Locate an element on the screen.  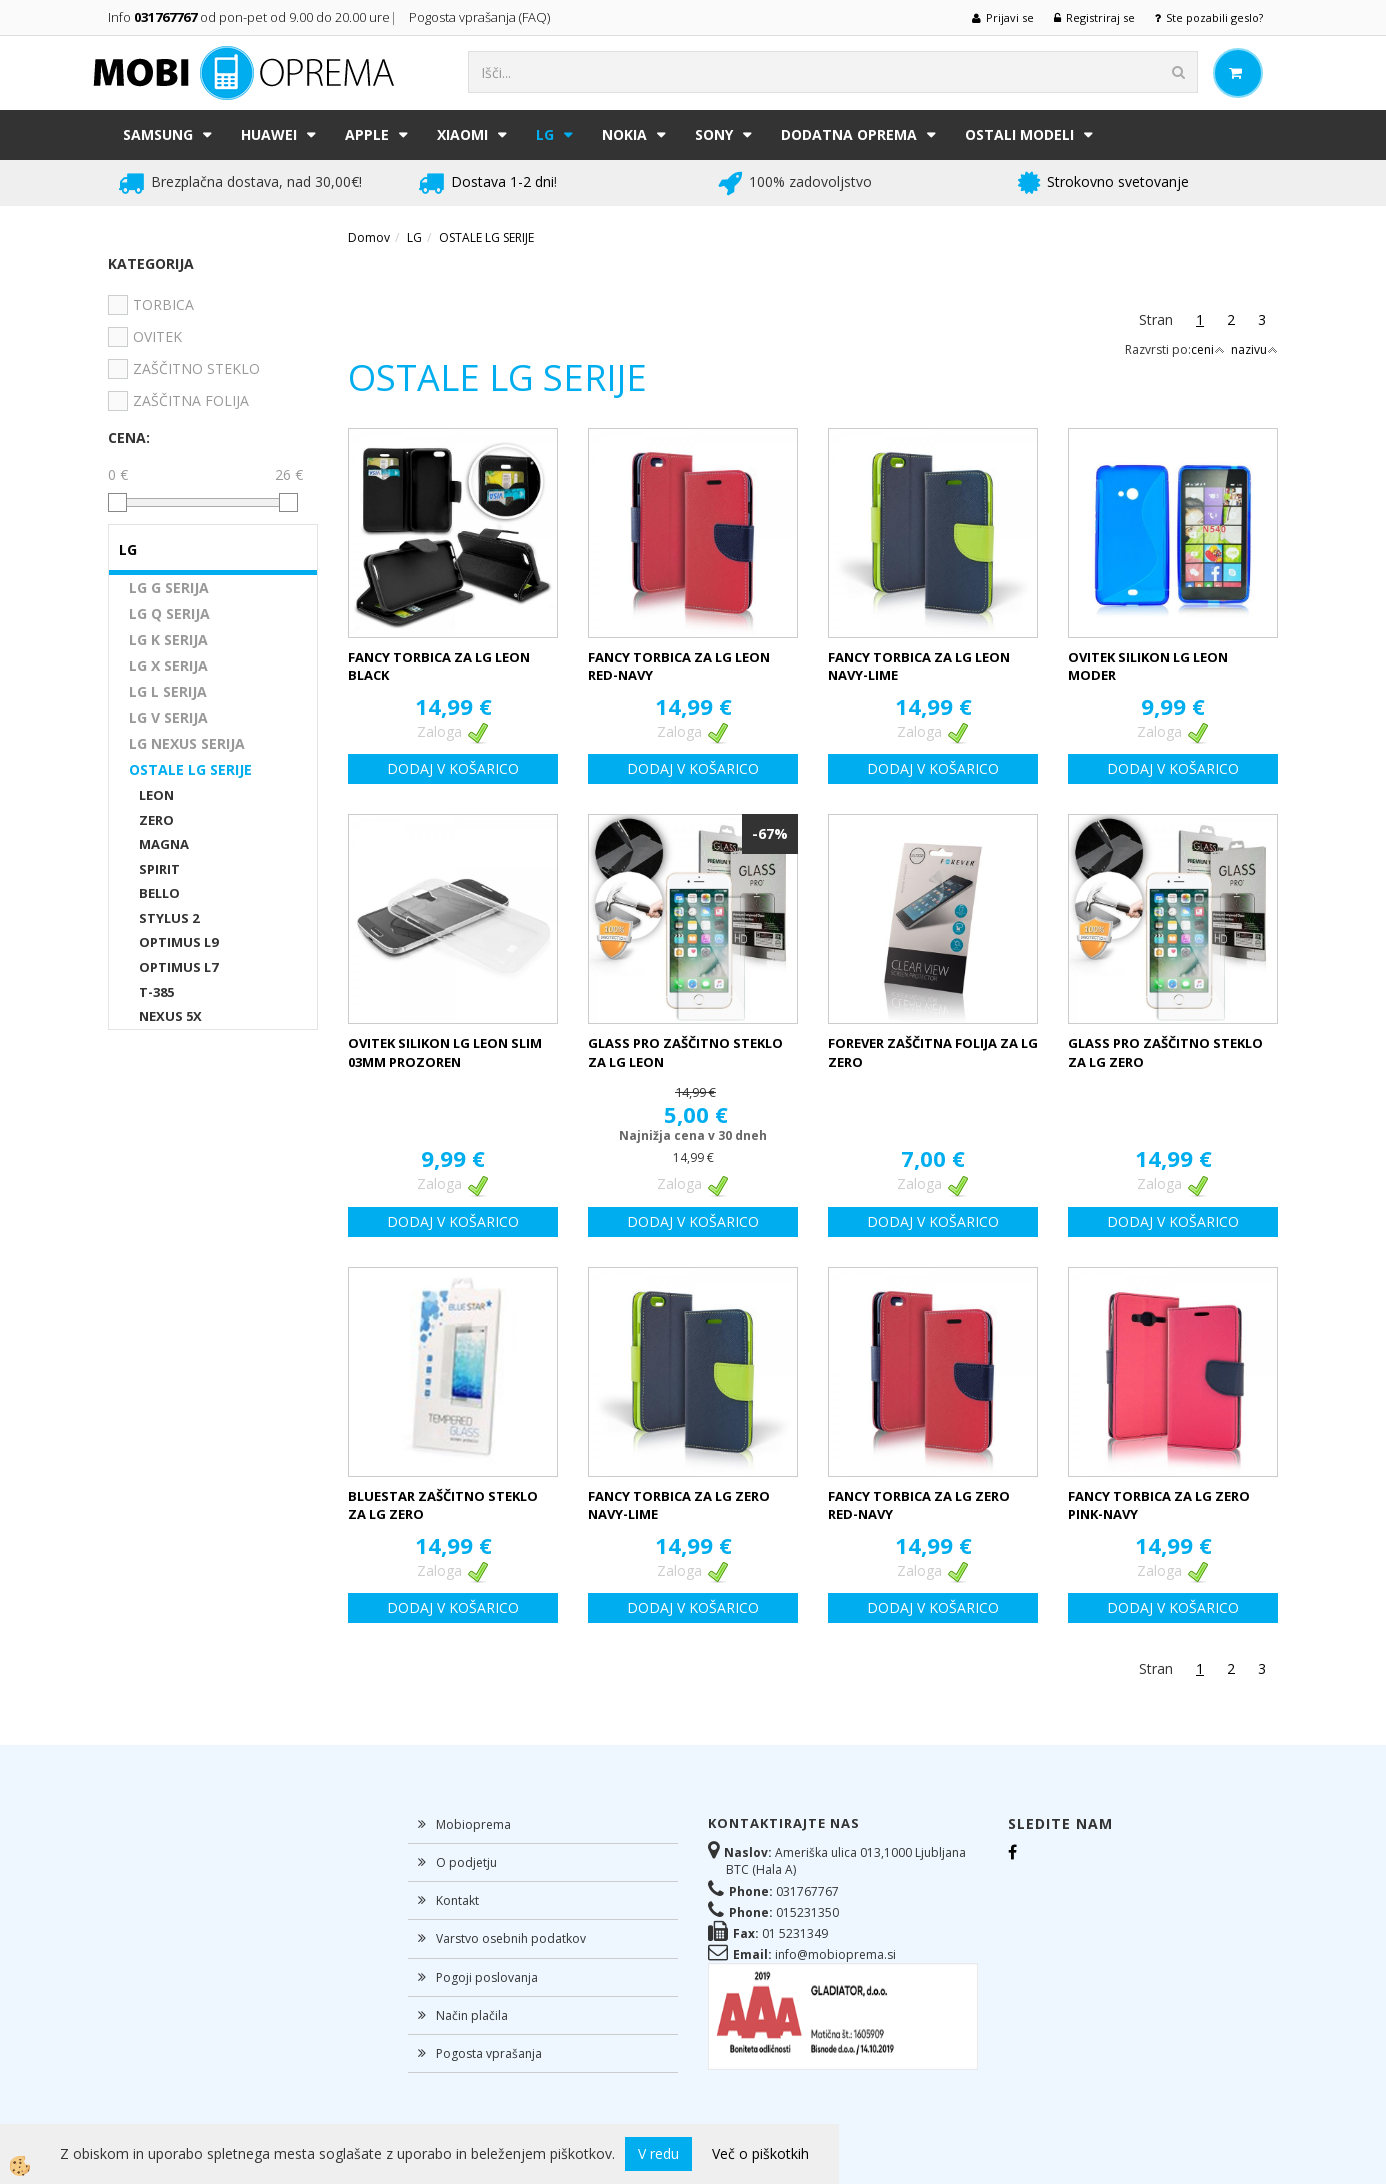
Več o piškotkih is located at coordinates (760, 2153).